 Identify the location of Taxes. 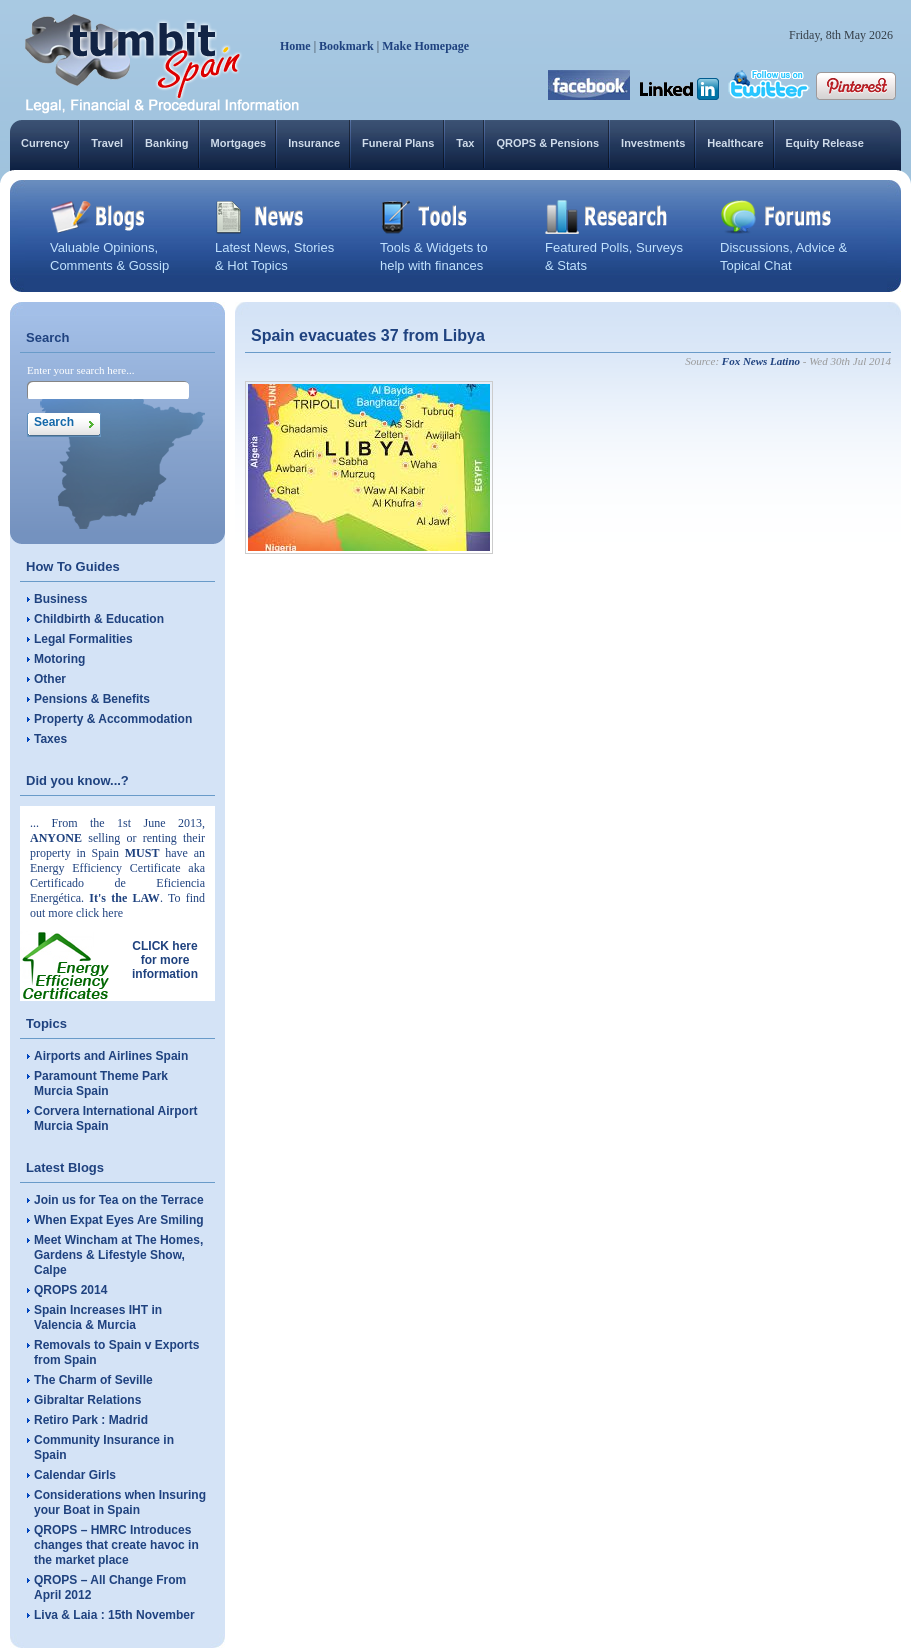
(50, 739).